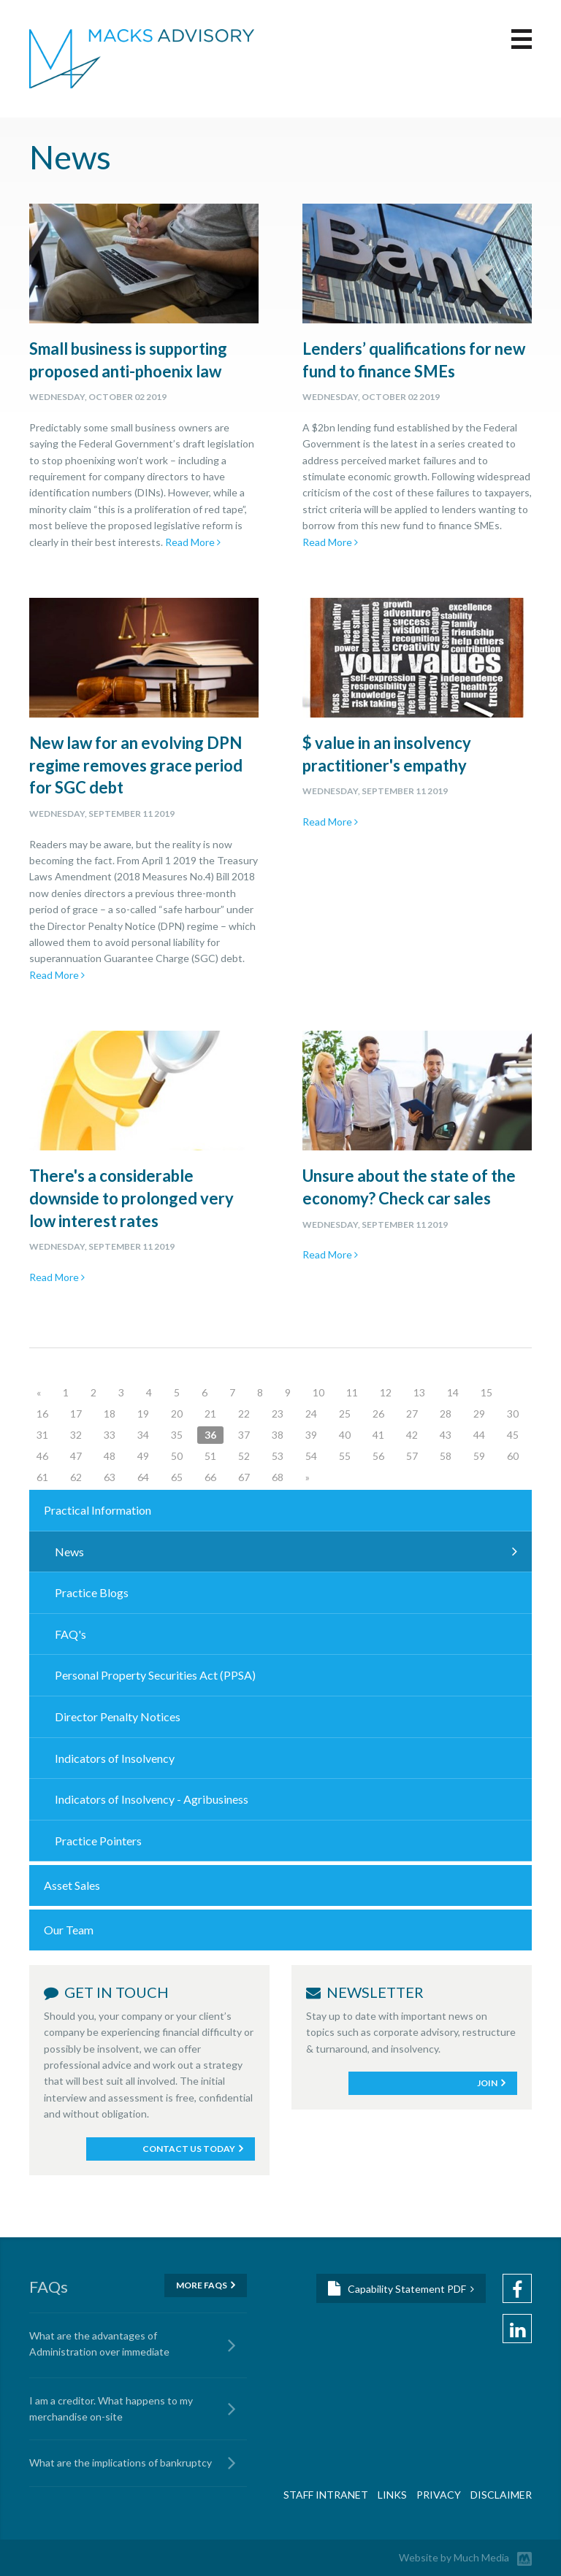  What do you see at coordinates (412, 1456) in the screenshot?
I see `57` at bounding box center [412, 1456].